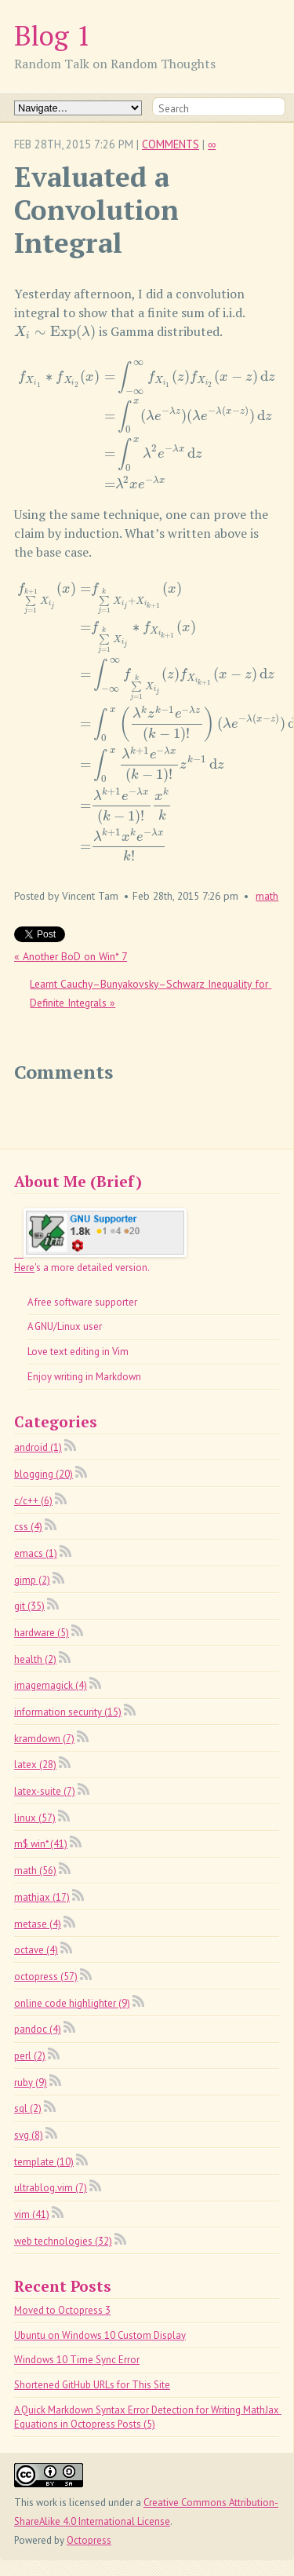 The image size is (294, 2576). I want to click on octave (4), so click(36, 1950).